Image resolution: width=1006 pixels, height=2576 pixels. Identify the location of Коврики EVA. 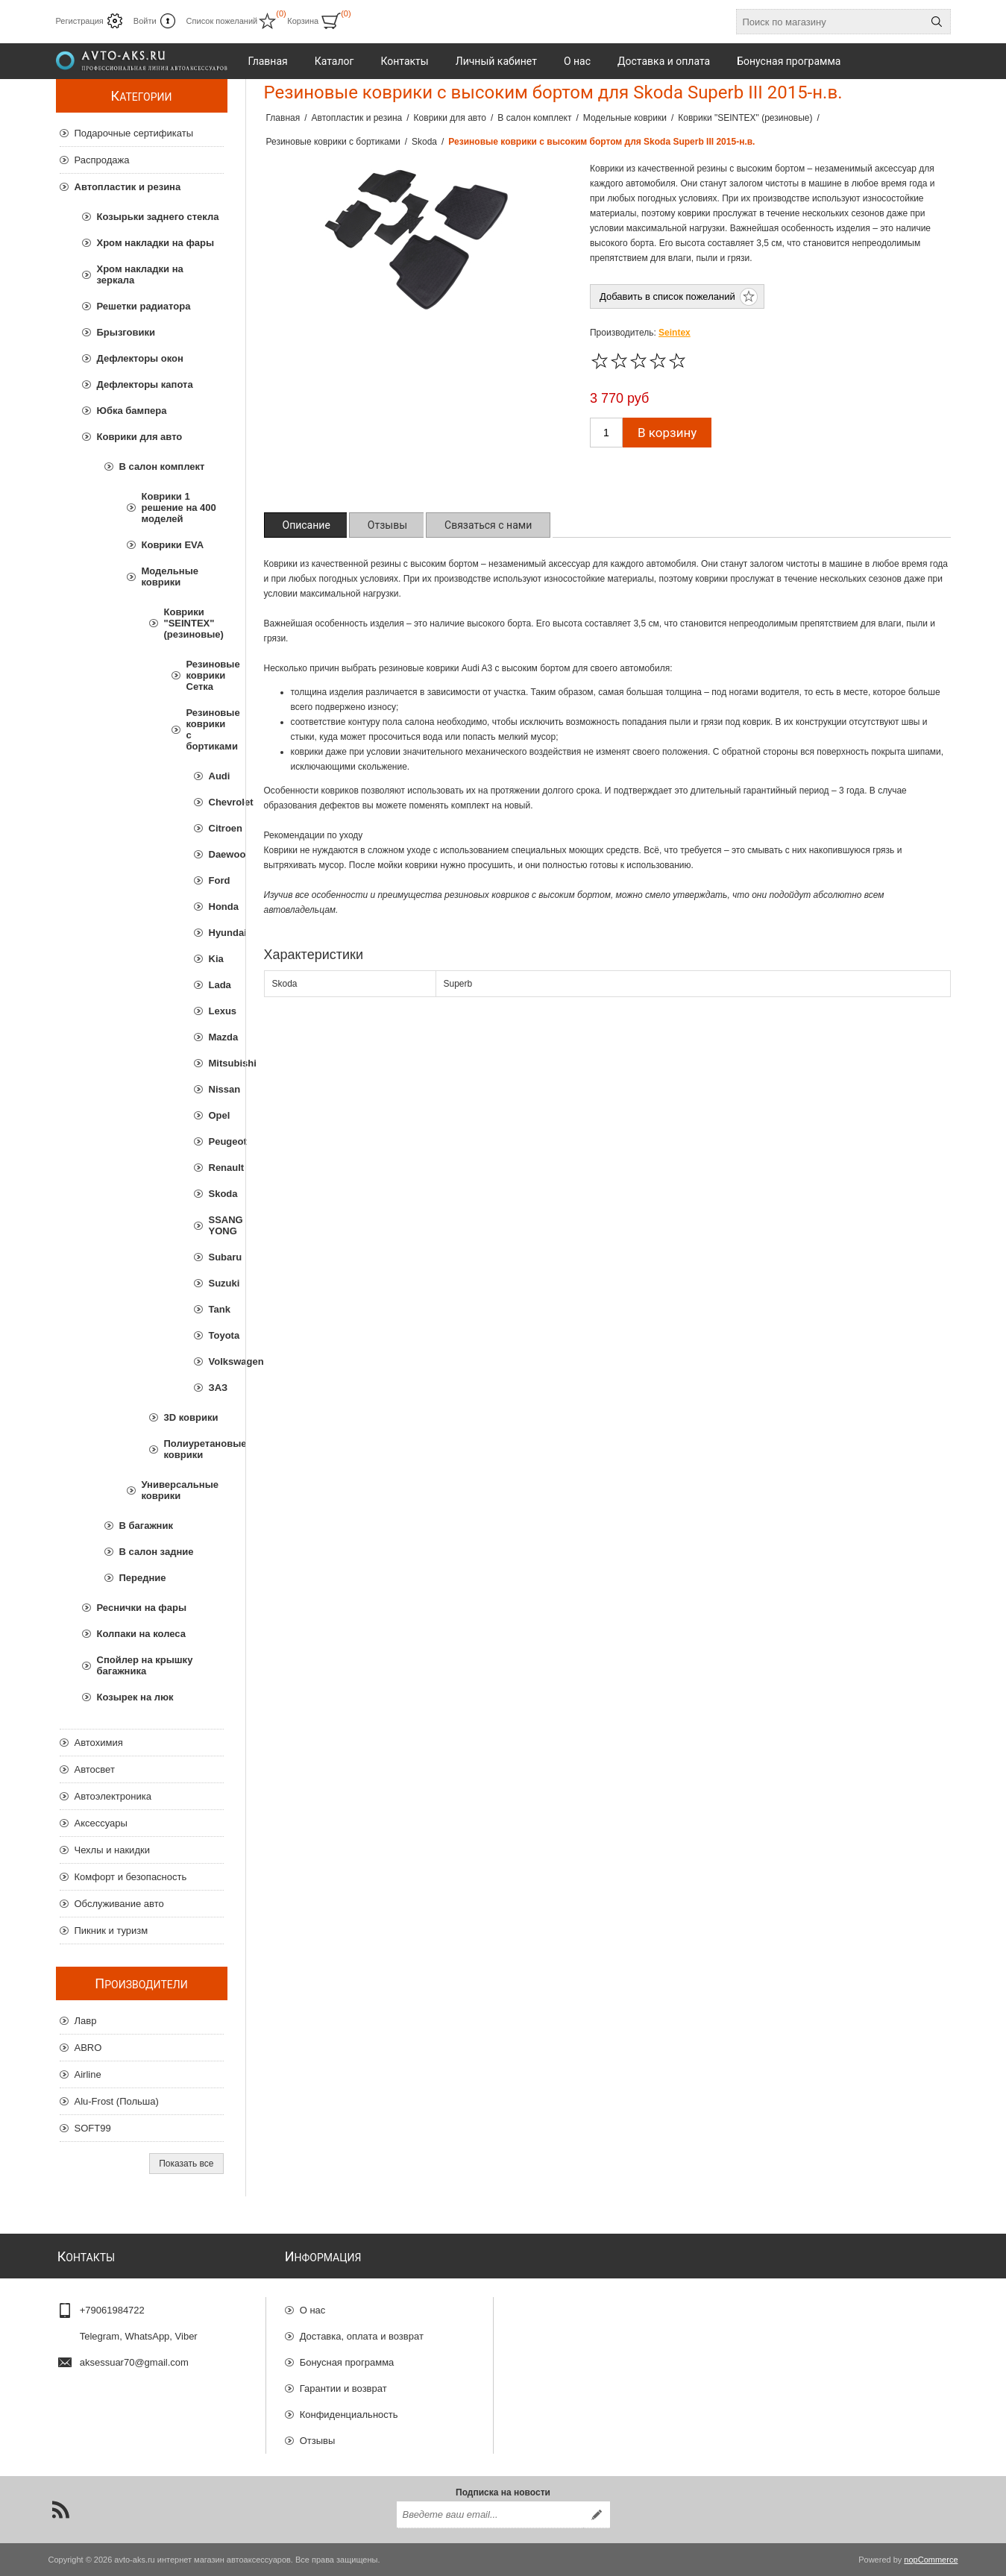
(173, 544).